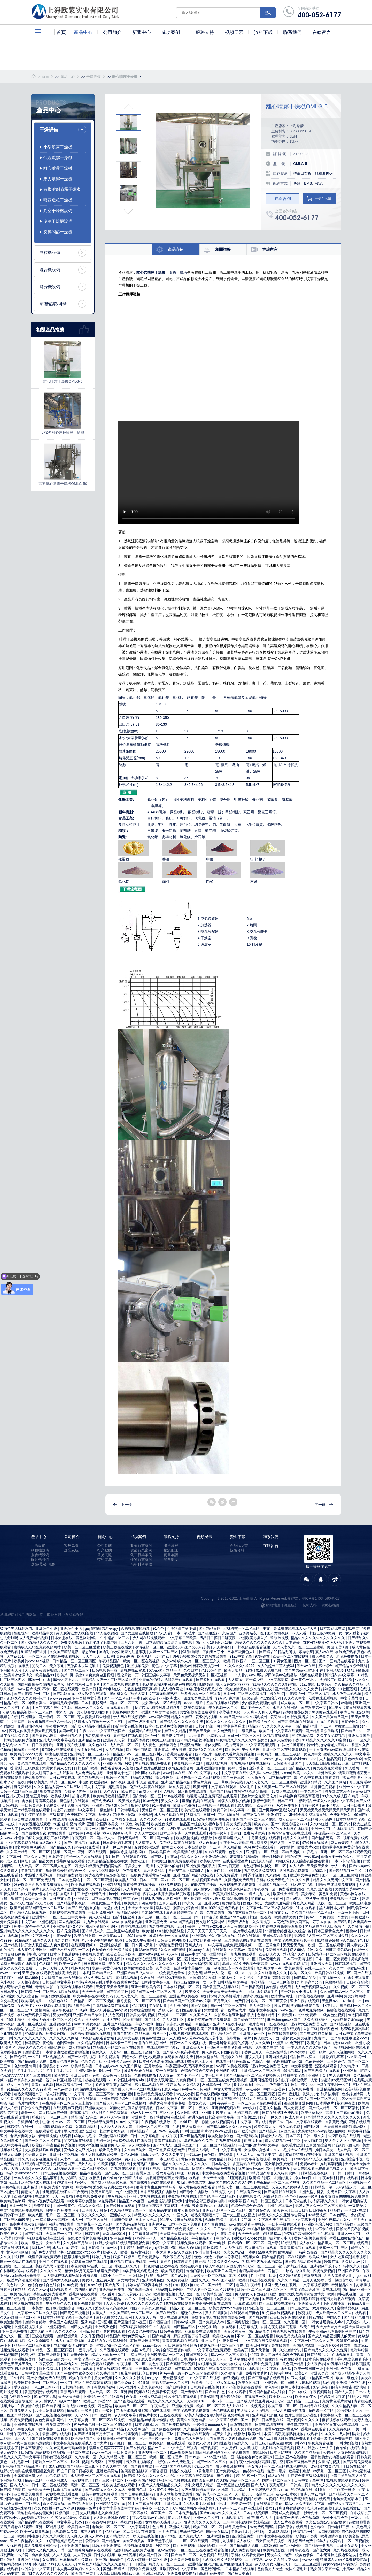 Image resolution: width=372 pixels, height=2576 pixels. Describe the element at coordinates (234, 1777) in the screenshot. I see `国产黄色三级` at that location.